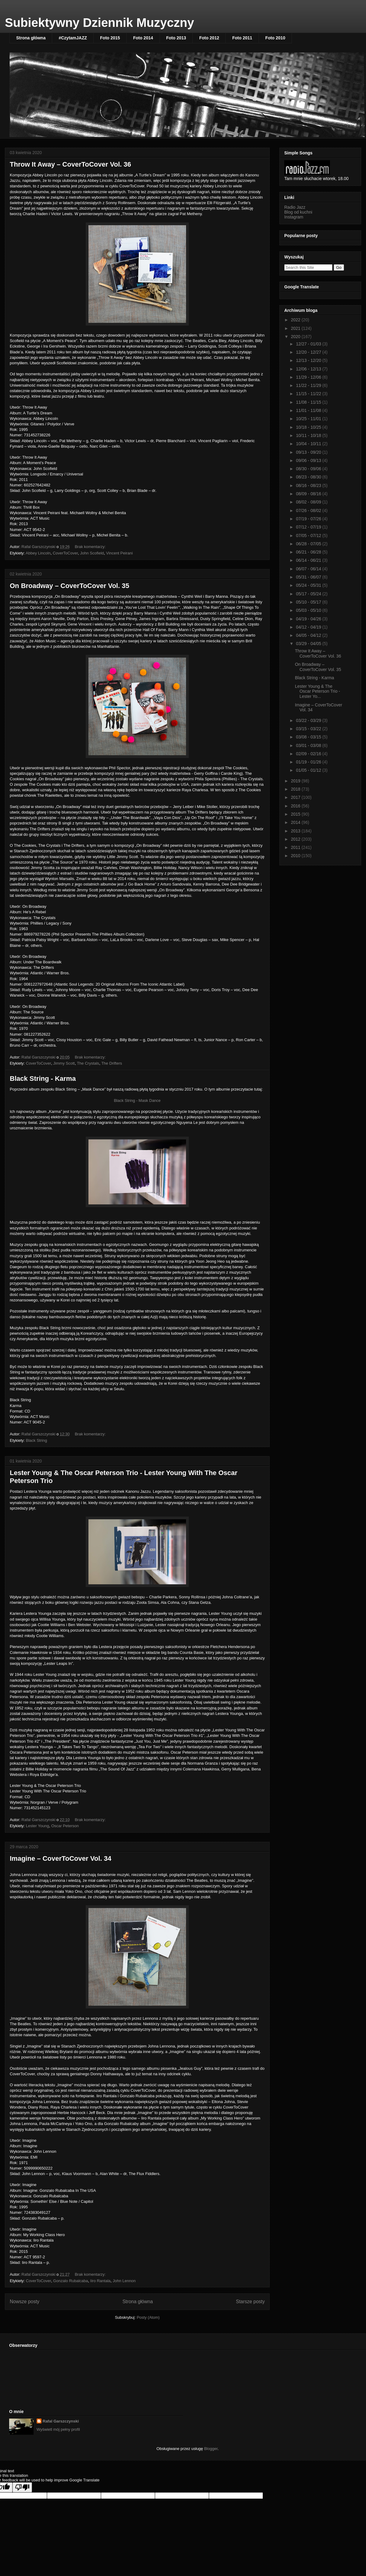 Image resolution: width=366 pixels, height=2576 pixels. I want to click on 03/08 - 03/15, so click(309, 736).